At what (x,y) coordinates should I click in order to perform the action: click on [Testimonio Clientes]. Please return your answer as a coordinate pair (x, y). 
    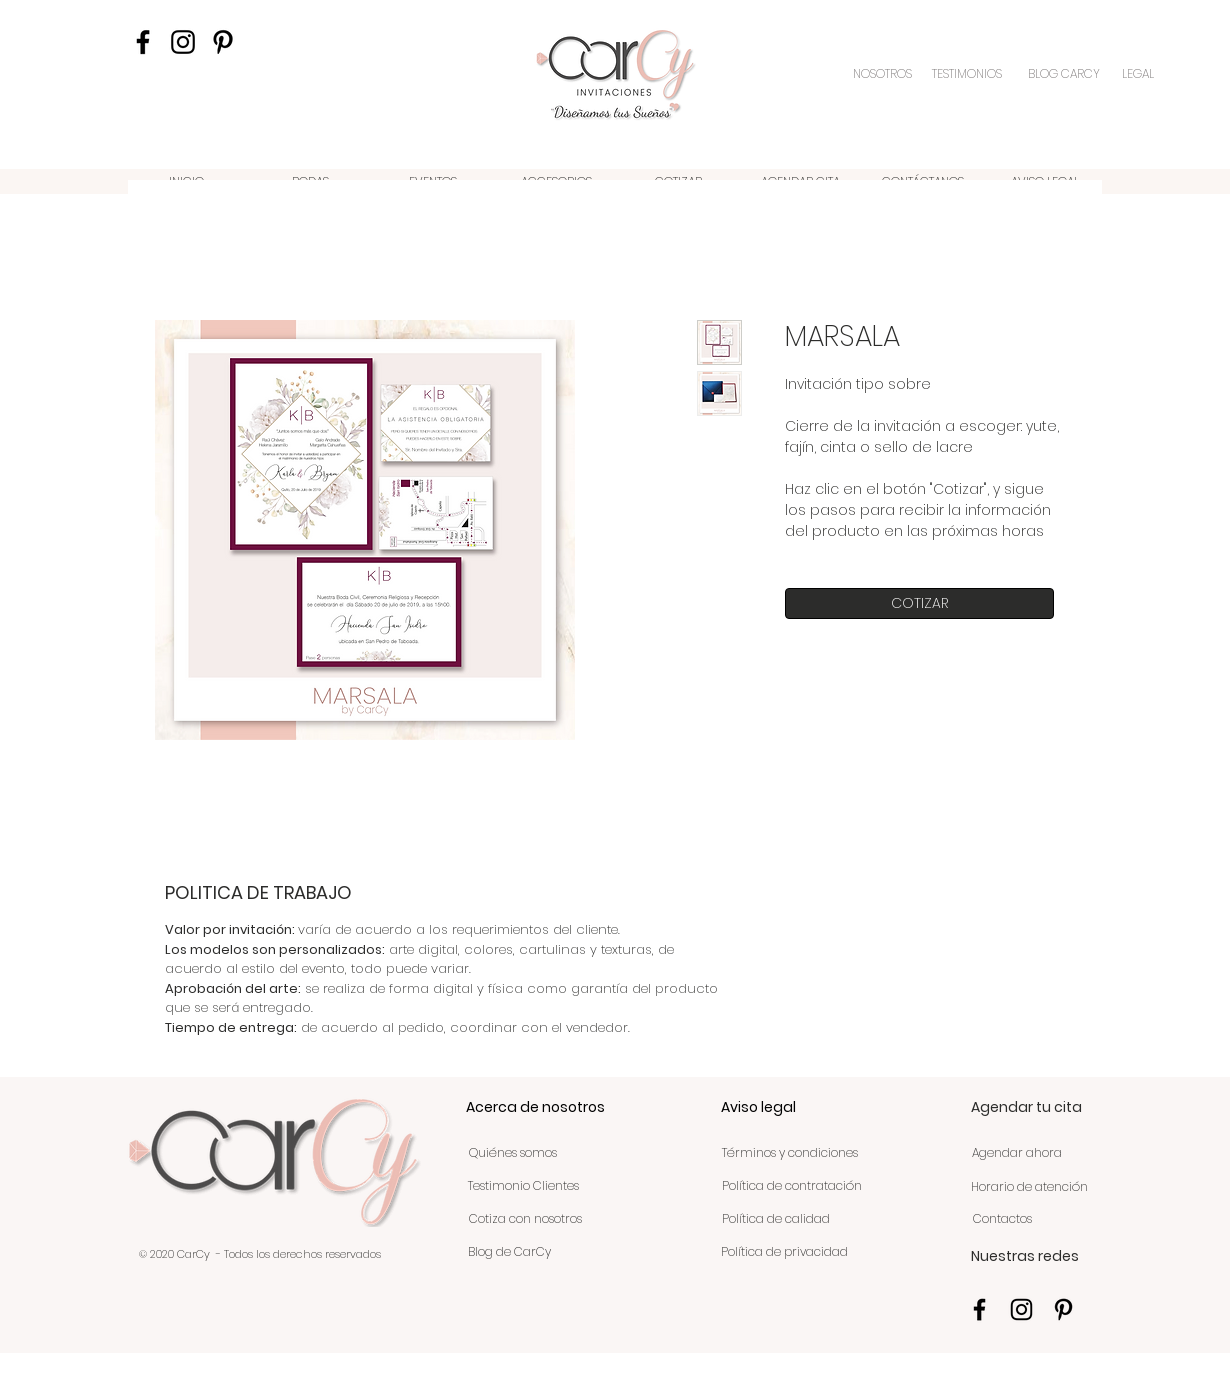
    Looking at the image, I should click on (523, 1187).